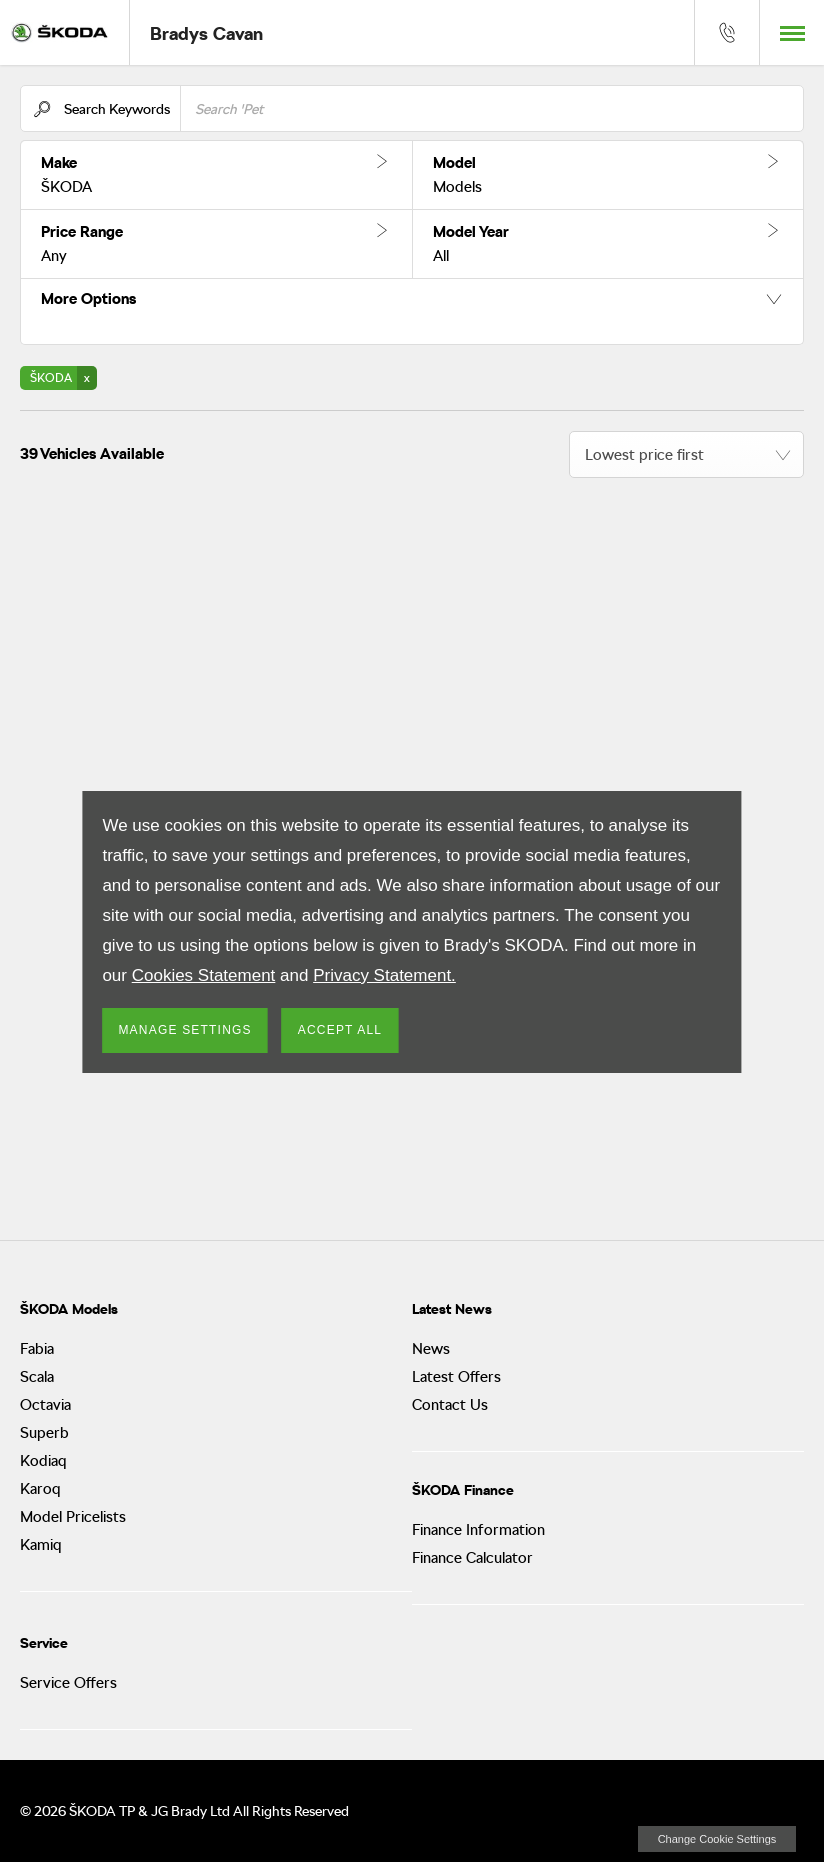  I want to click on Latest Offers, so click(456, 1377).